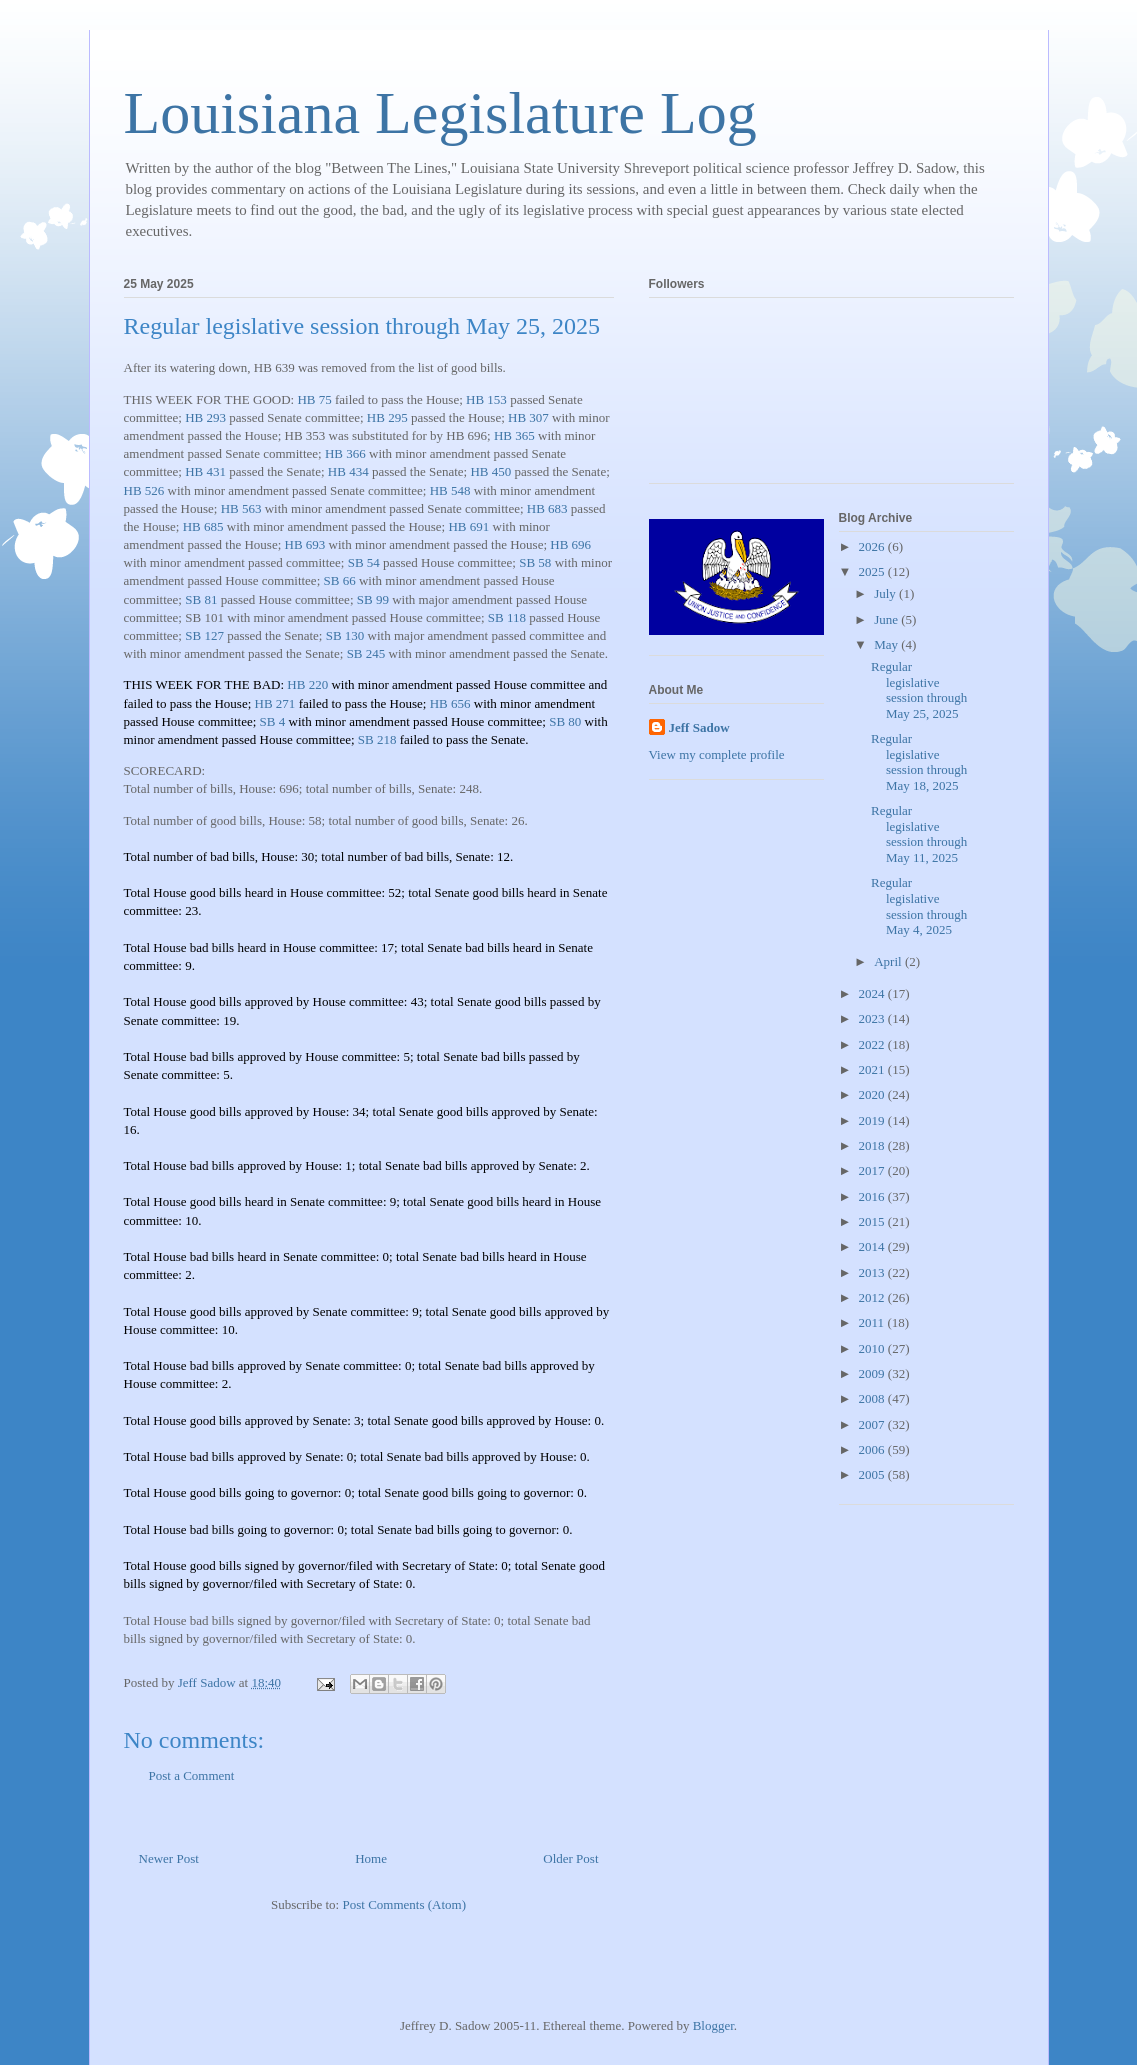 The image size is (1137, 2065). Describe the element at coordinates (314, 399) in the screenshot. I see `HB 75` at that location.